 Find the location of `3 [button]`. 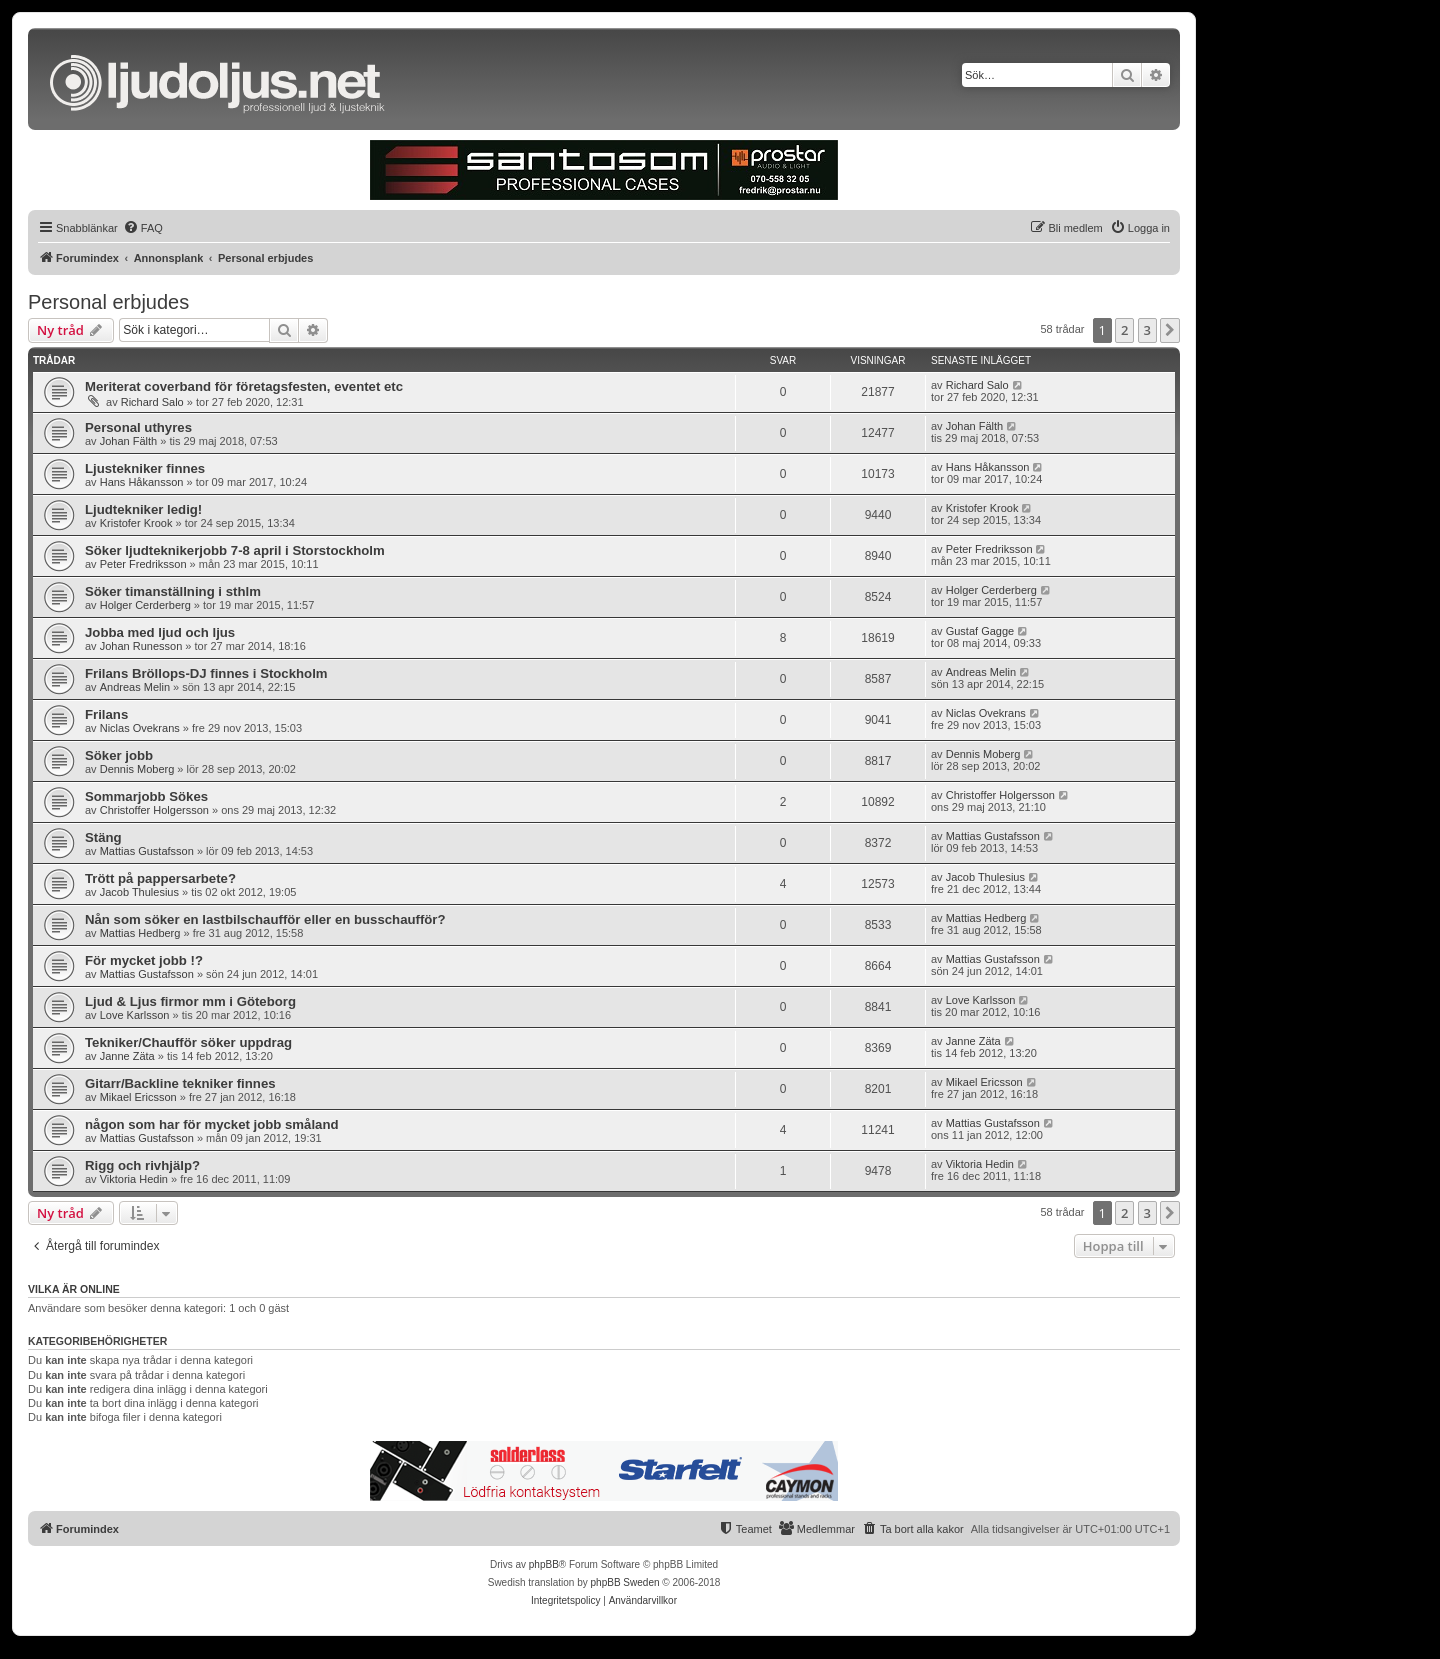

3 [button] is located at coordinates (1147, 330).